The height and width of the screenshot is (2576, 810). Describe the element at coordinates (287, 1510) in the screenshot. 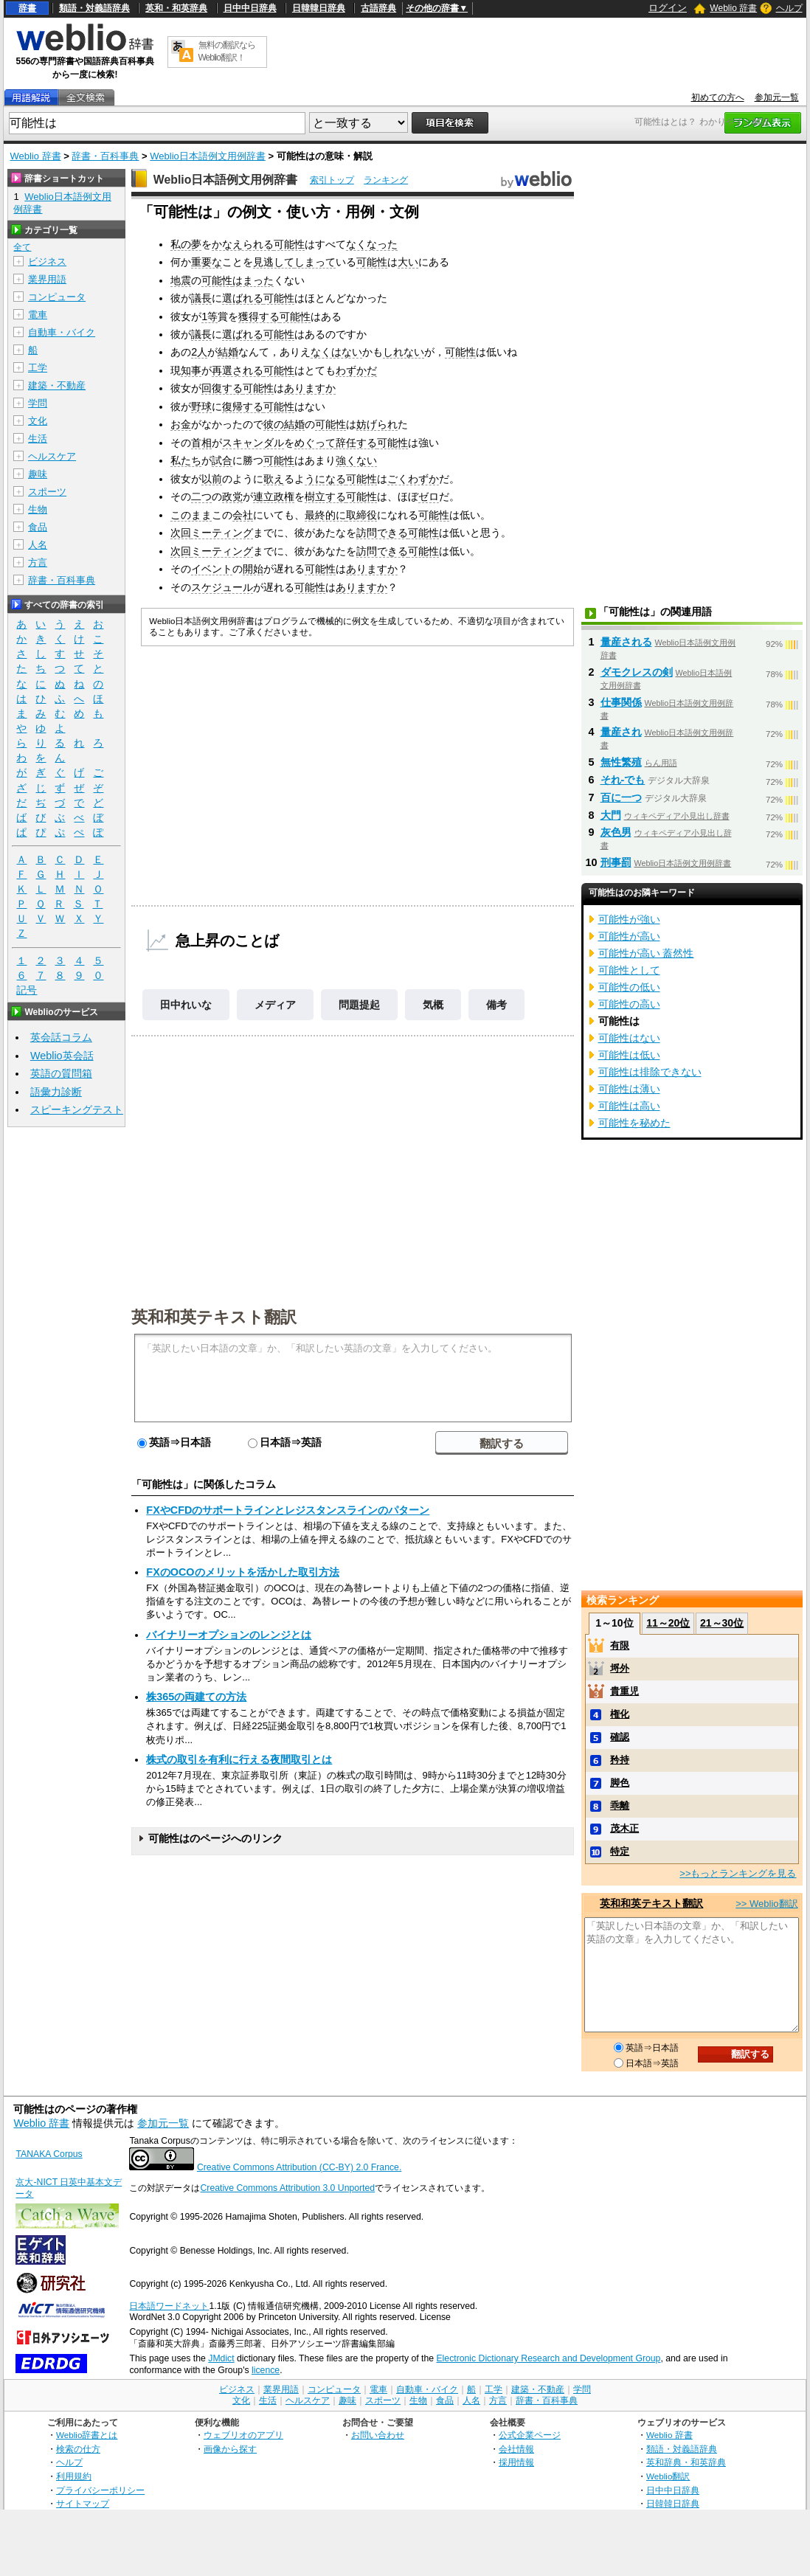

I see `FXやCFDのサポートラインとレジスタンスラインのパターン` at that location.